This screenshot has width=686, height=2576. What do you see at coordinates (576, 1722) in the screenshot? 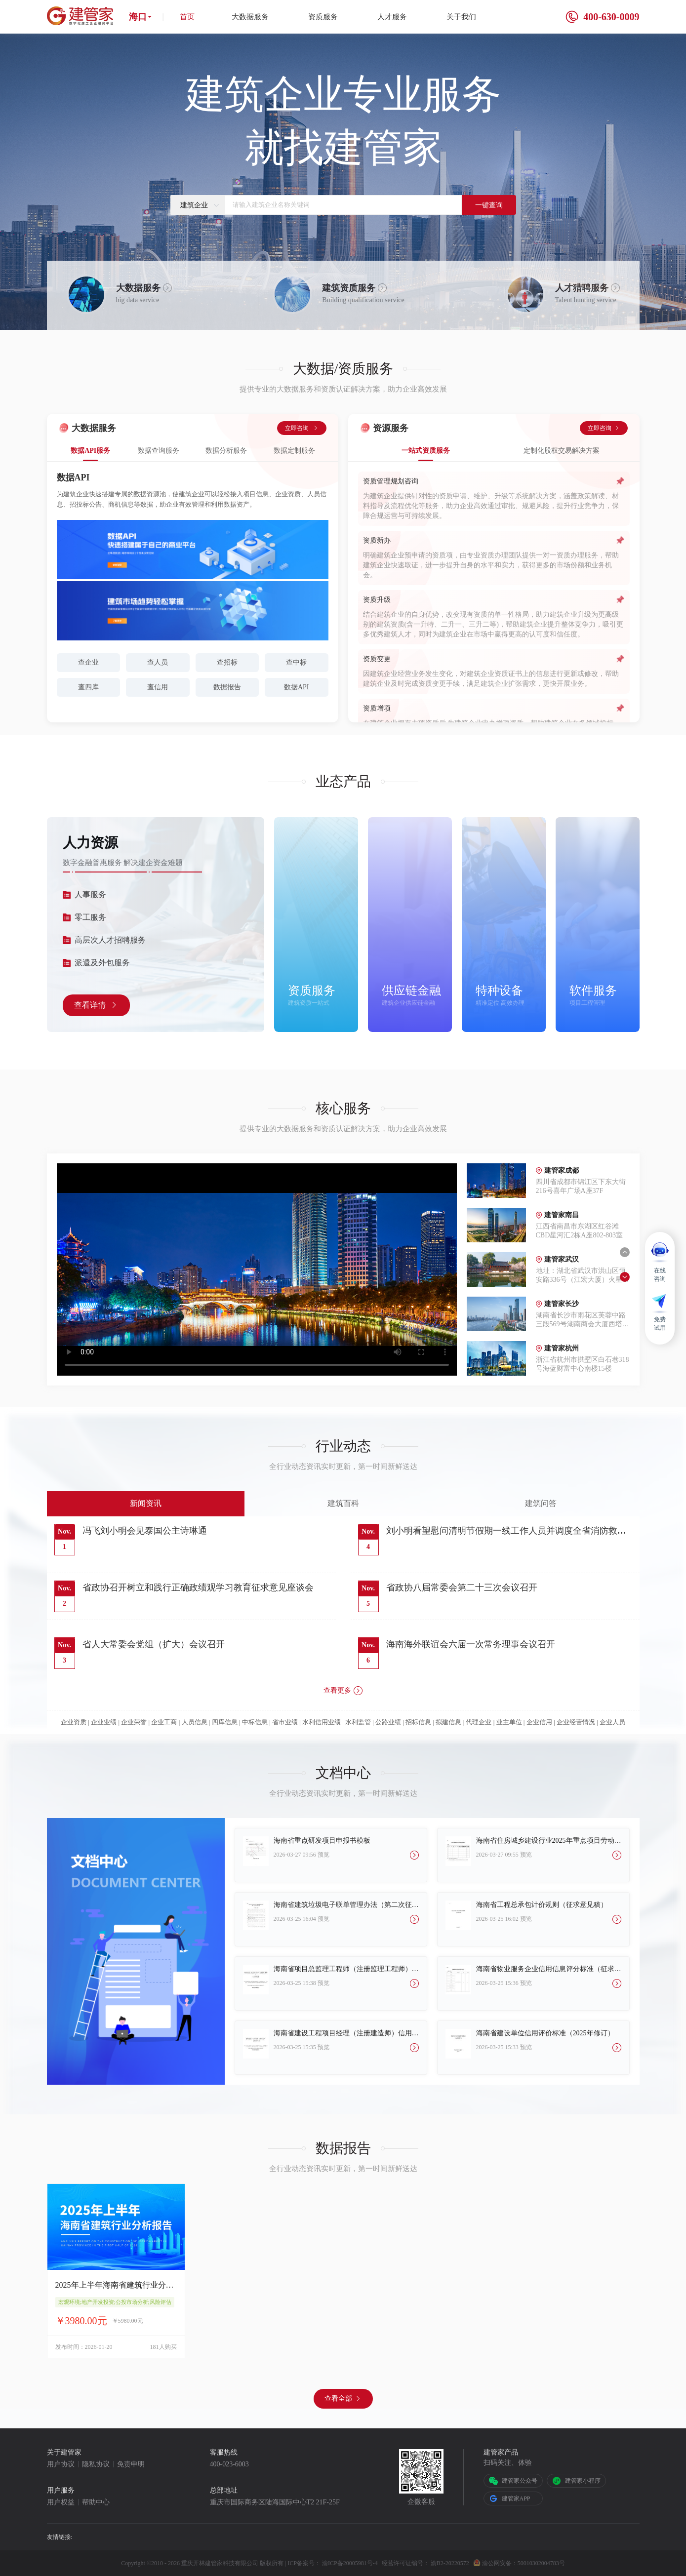
I see `企业经营情况` at bounding box center [576, 1722].